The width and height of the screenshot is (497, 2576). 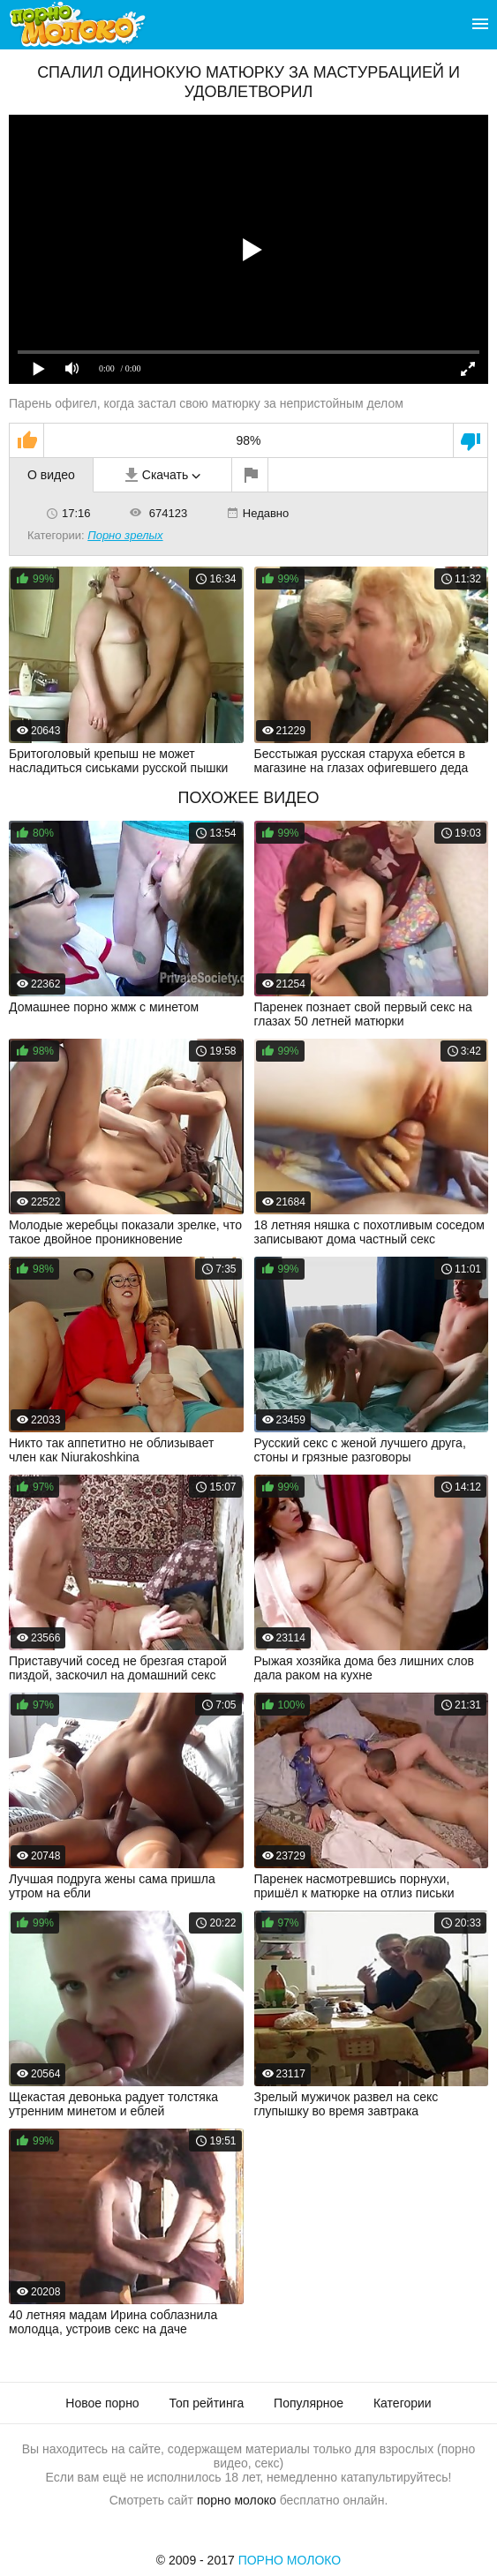 I want to click on Популярное, so click(x=308, y=2403).